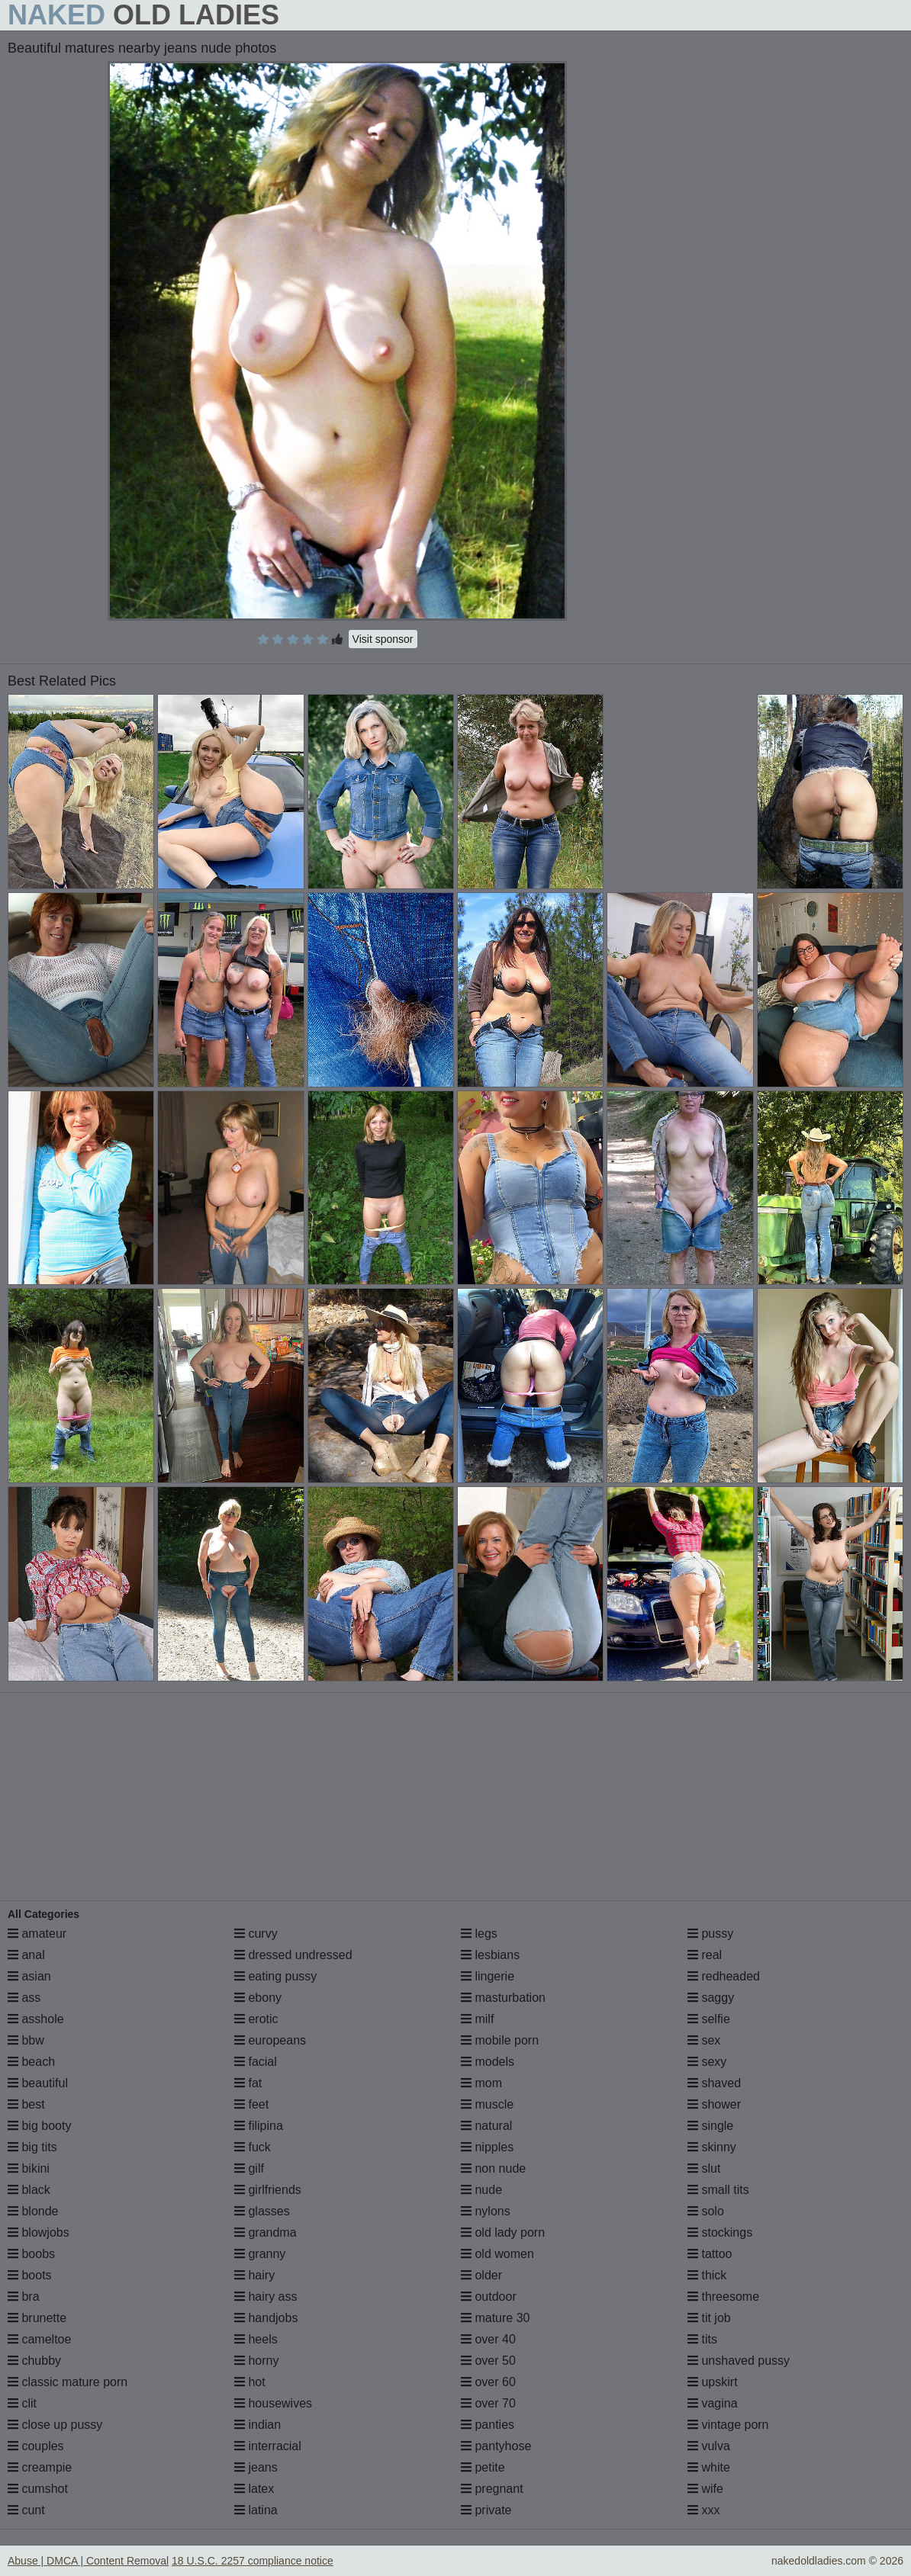 The width and height of the screenshot is (911, 2576). I want to click on latina, so click(256, 2510).